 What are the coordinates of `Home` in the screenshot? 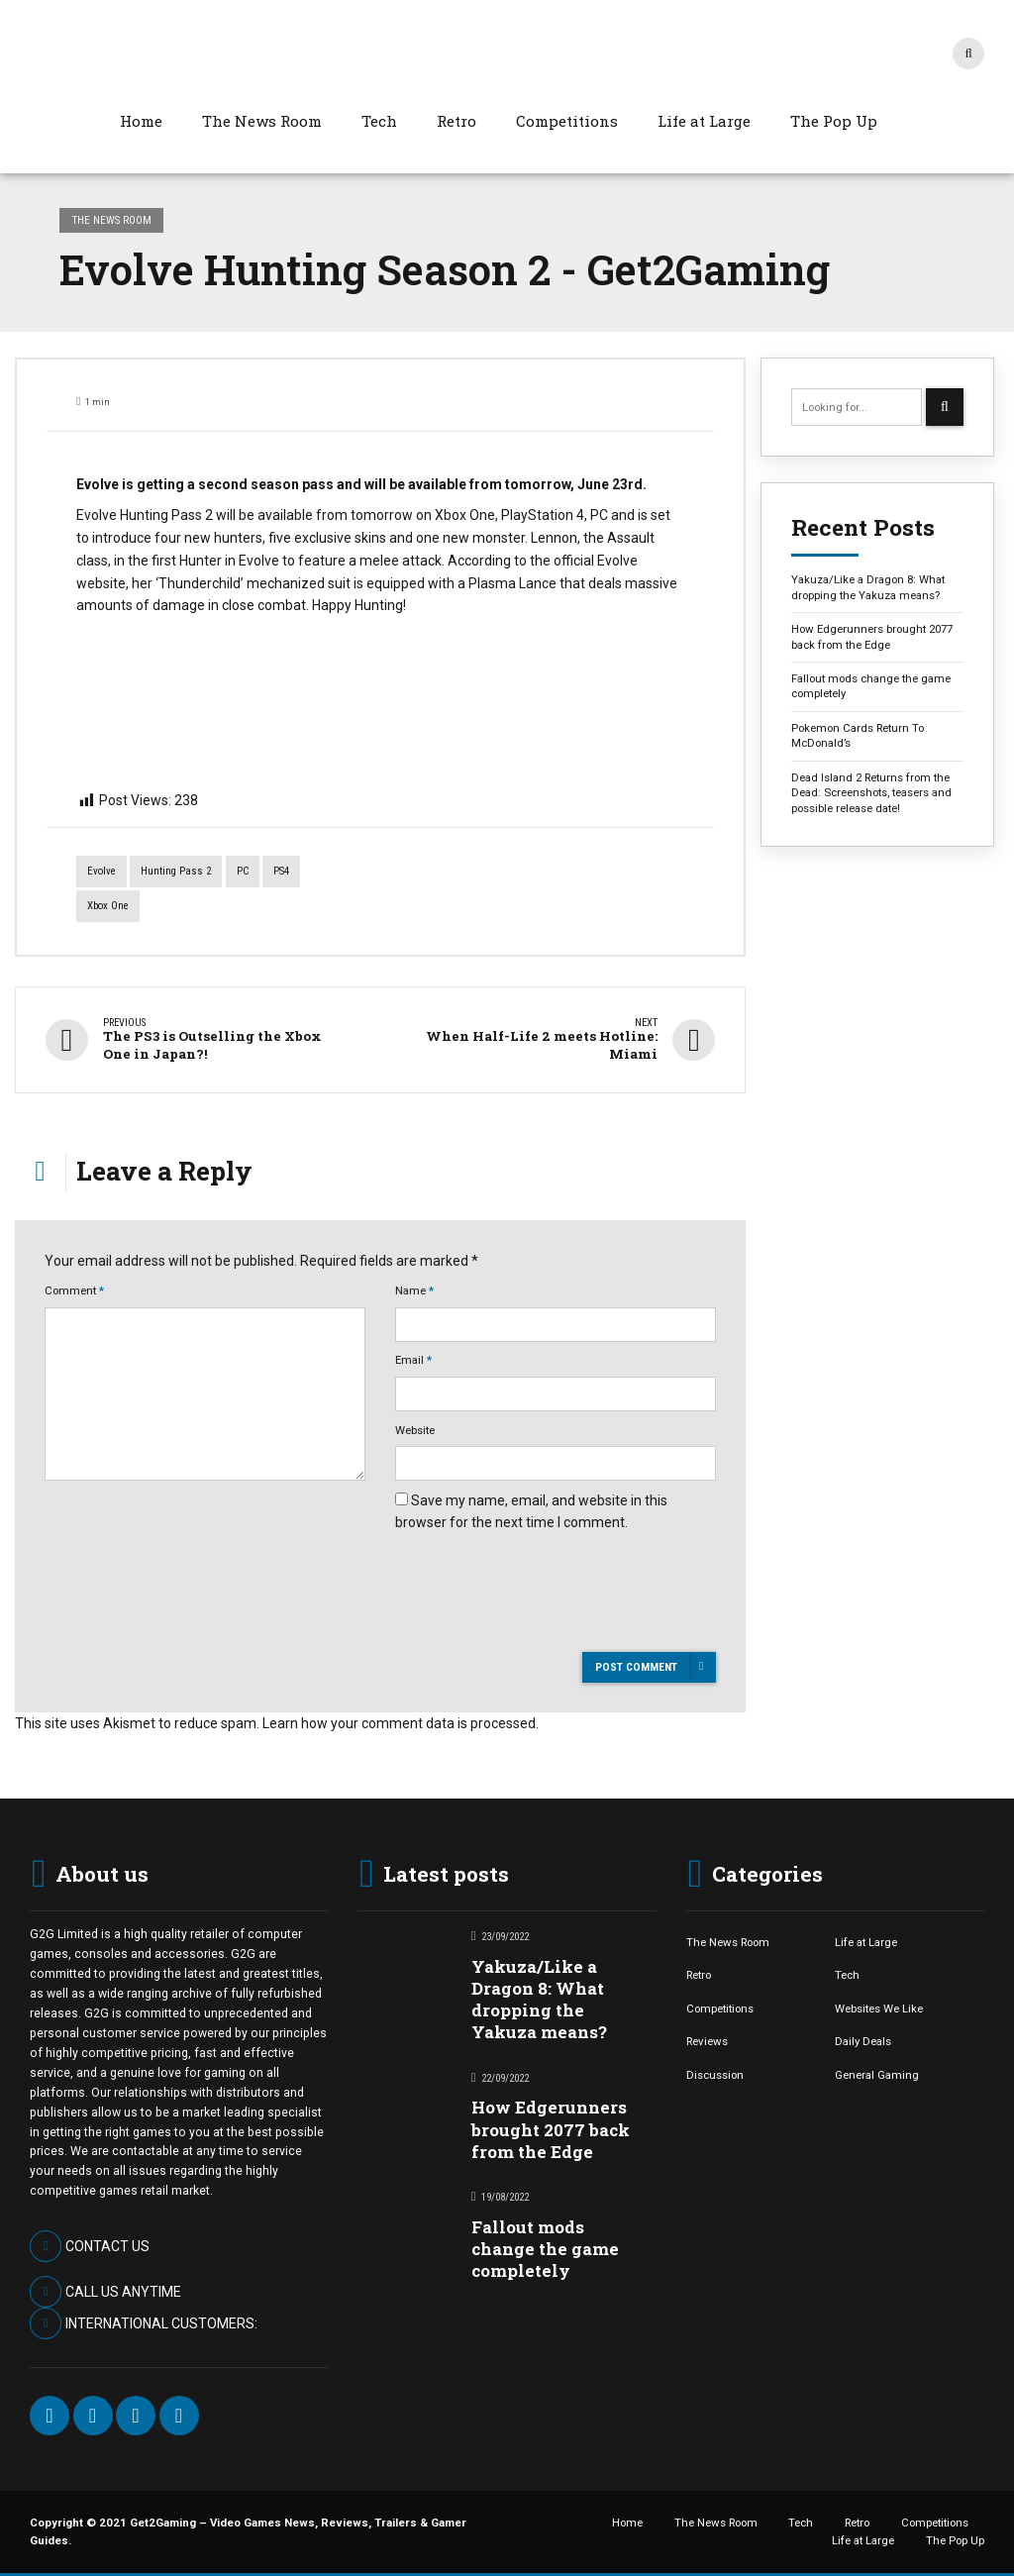 It's located at (141, 121).